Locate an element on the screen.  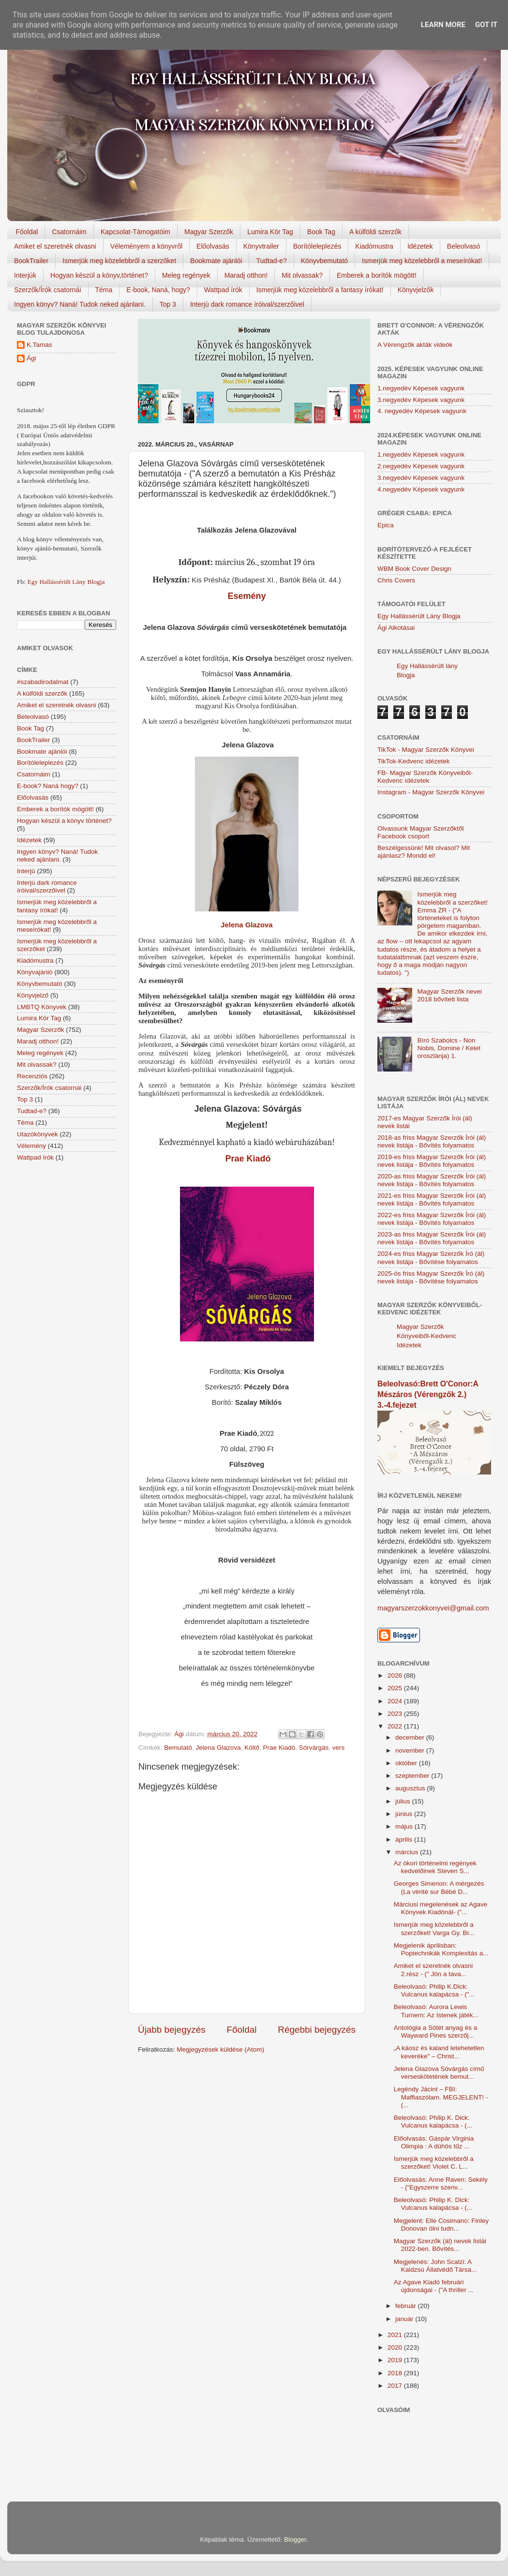
Ismerjük meg közelebbről a szerzőket is located at coordinates (119, 261).